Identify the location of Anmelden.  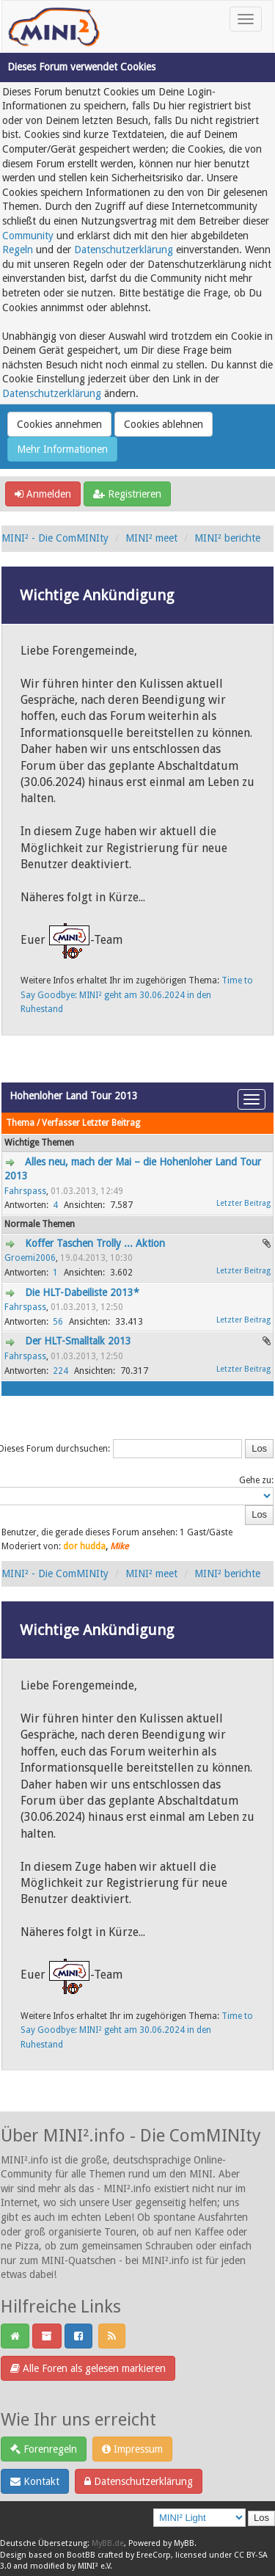
(43, 494).